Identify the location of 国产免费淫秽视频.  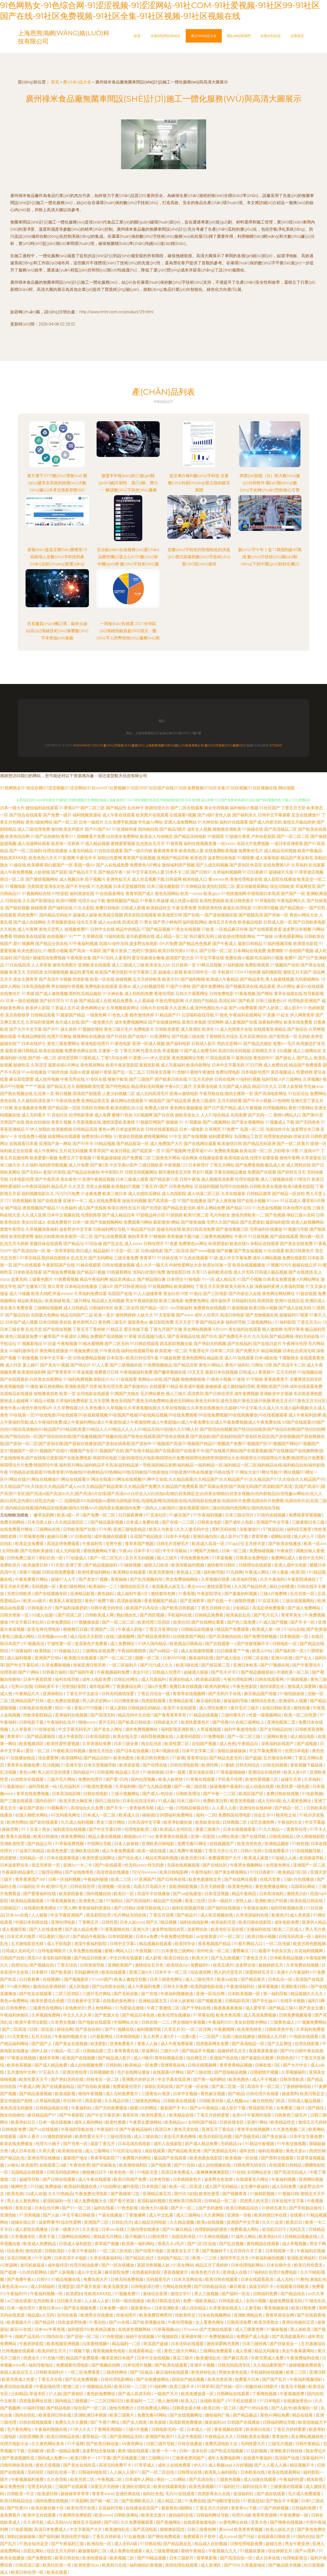
(261, 1636).